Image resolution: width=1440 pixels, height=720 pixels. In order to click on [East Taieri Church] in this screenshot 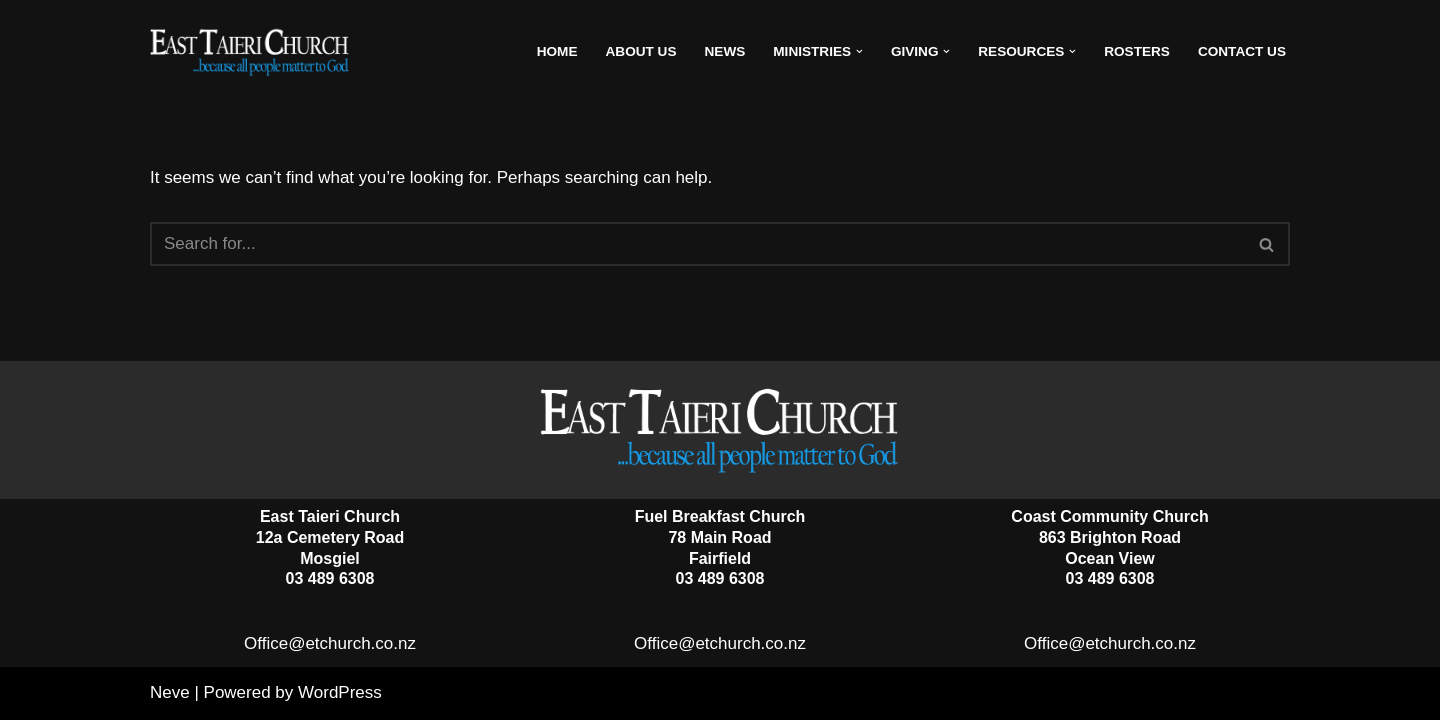, I will do `click(250, 52)`.